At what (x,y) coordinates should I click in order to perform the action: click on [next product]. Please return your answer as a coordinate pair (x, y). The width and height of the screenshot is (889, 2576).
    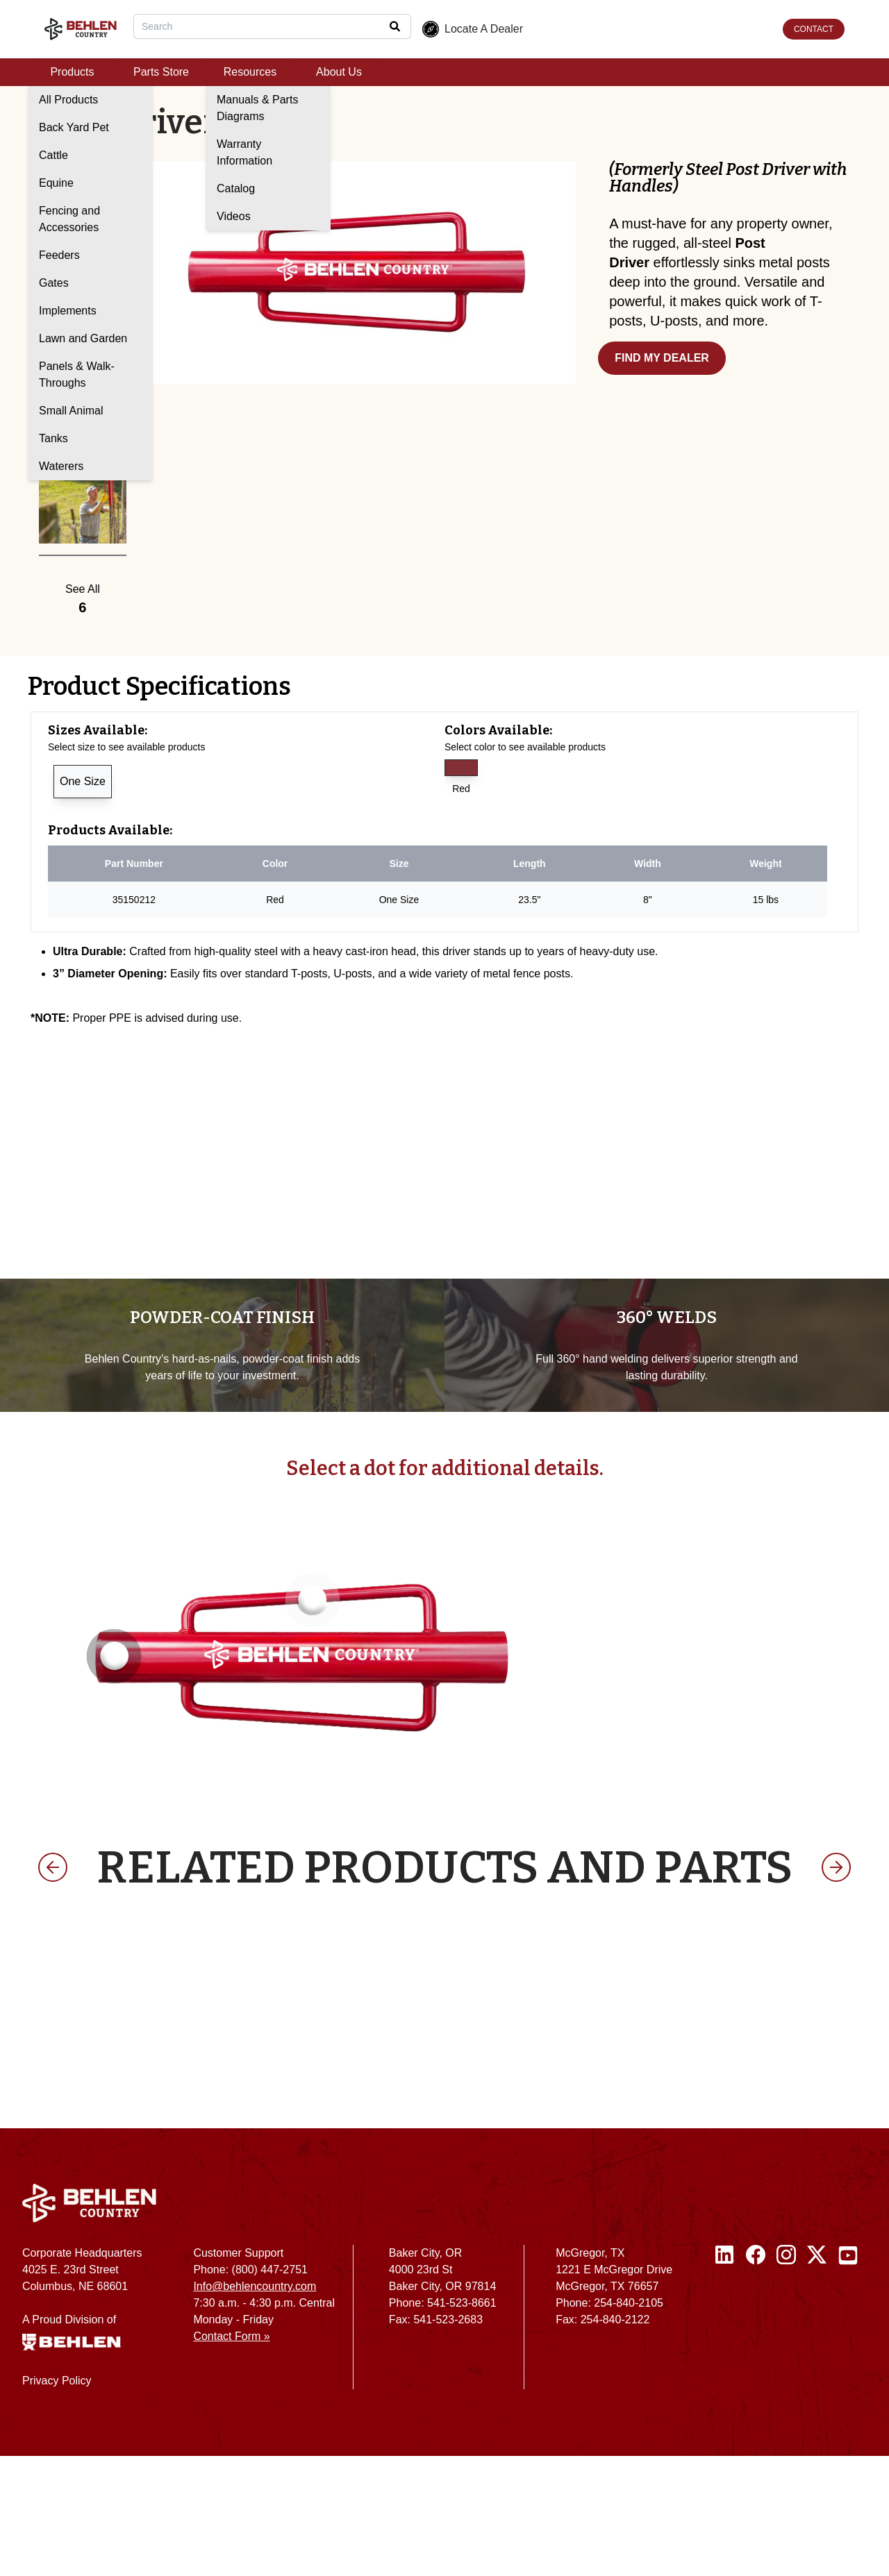
    Looking at the image, I should click on (836, 1987).